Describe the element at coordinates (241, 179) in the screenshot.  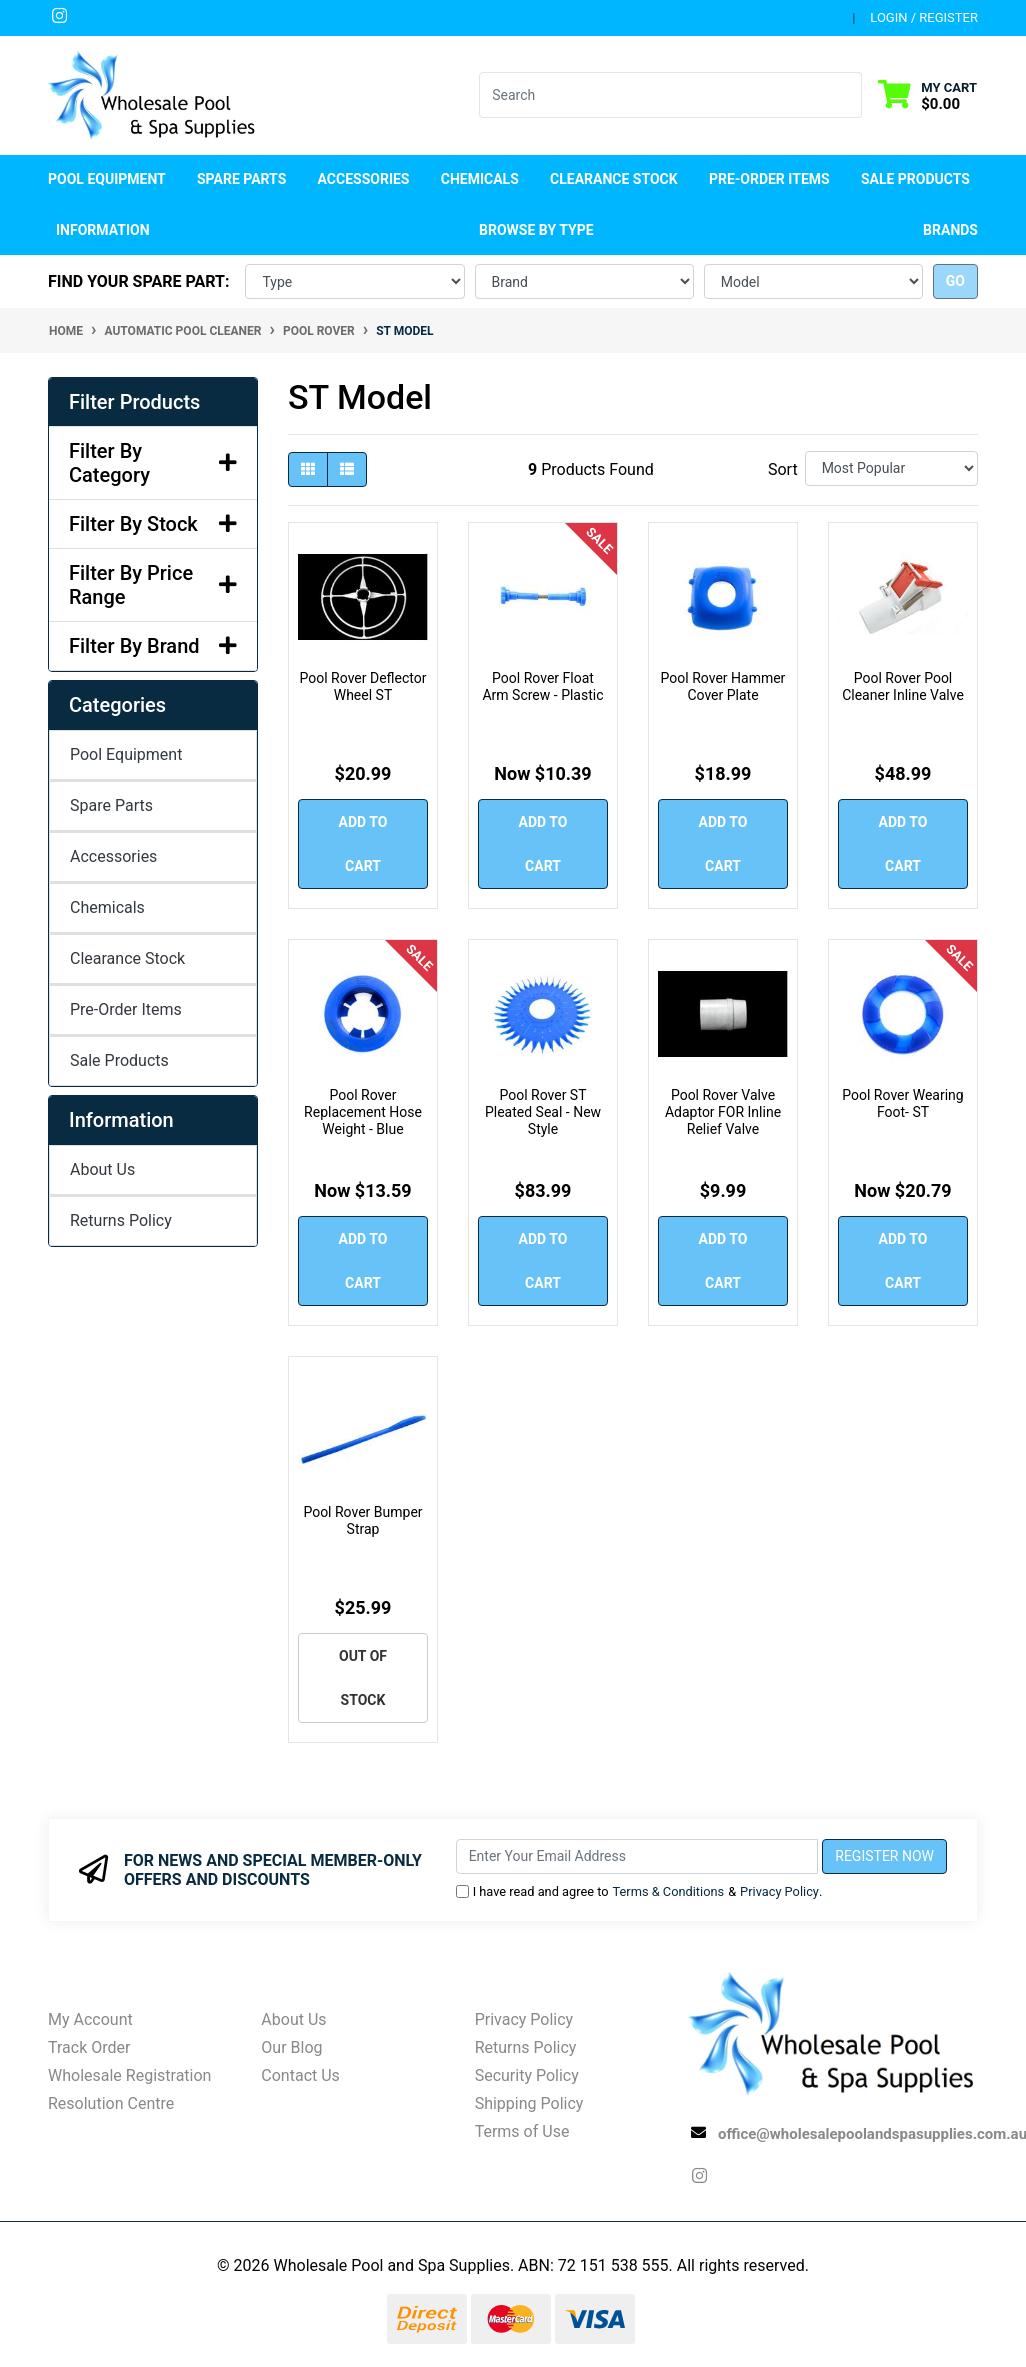
I see `Spare Parts [button]` at that location.